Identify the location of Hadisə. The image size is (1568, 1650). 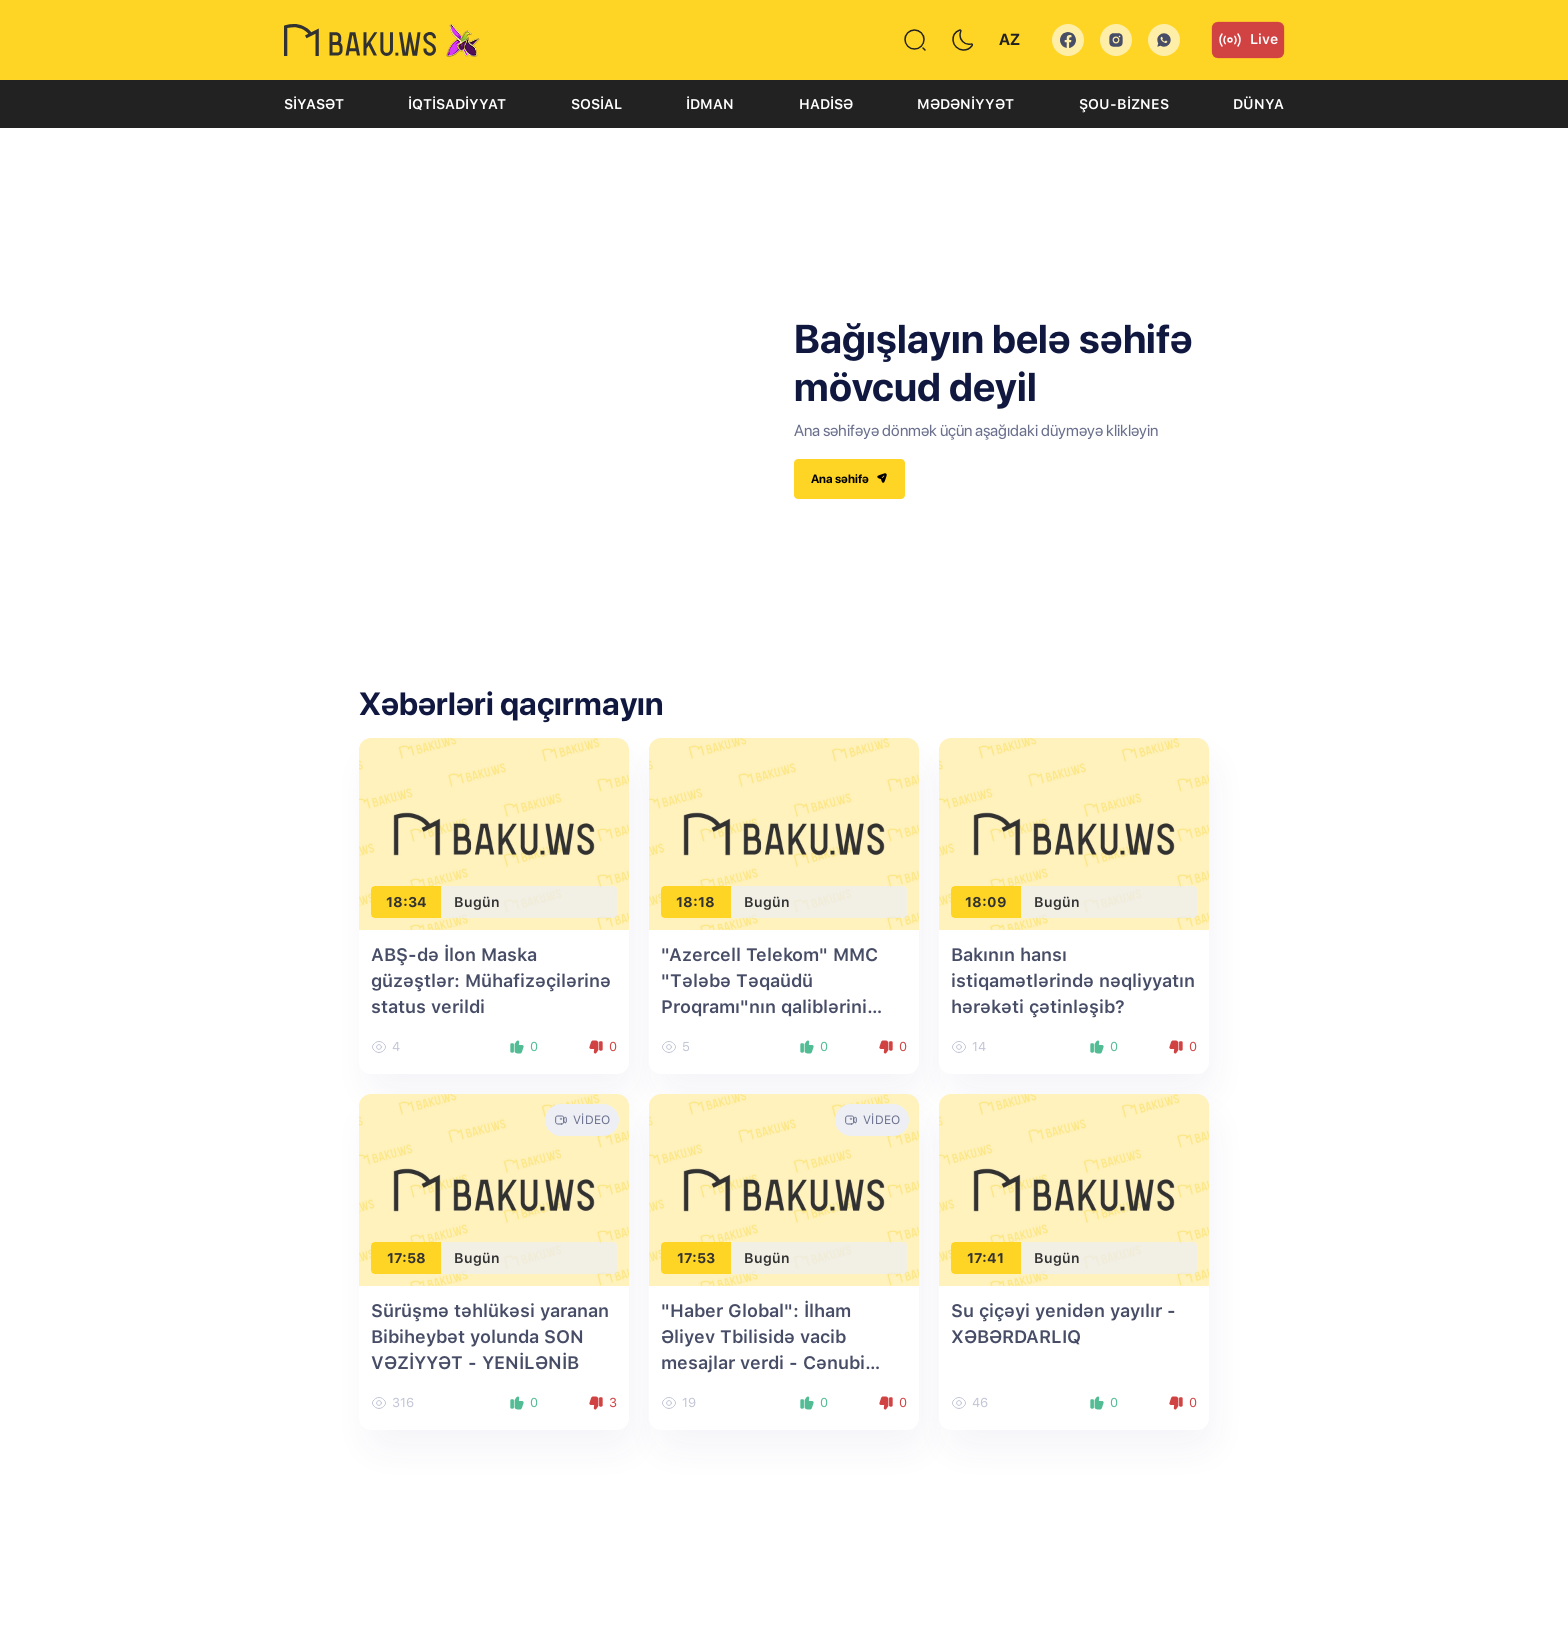
(826, 104).